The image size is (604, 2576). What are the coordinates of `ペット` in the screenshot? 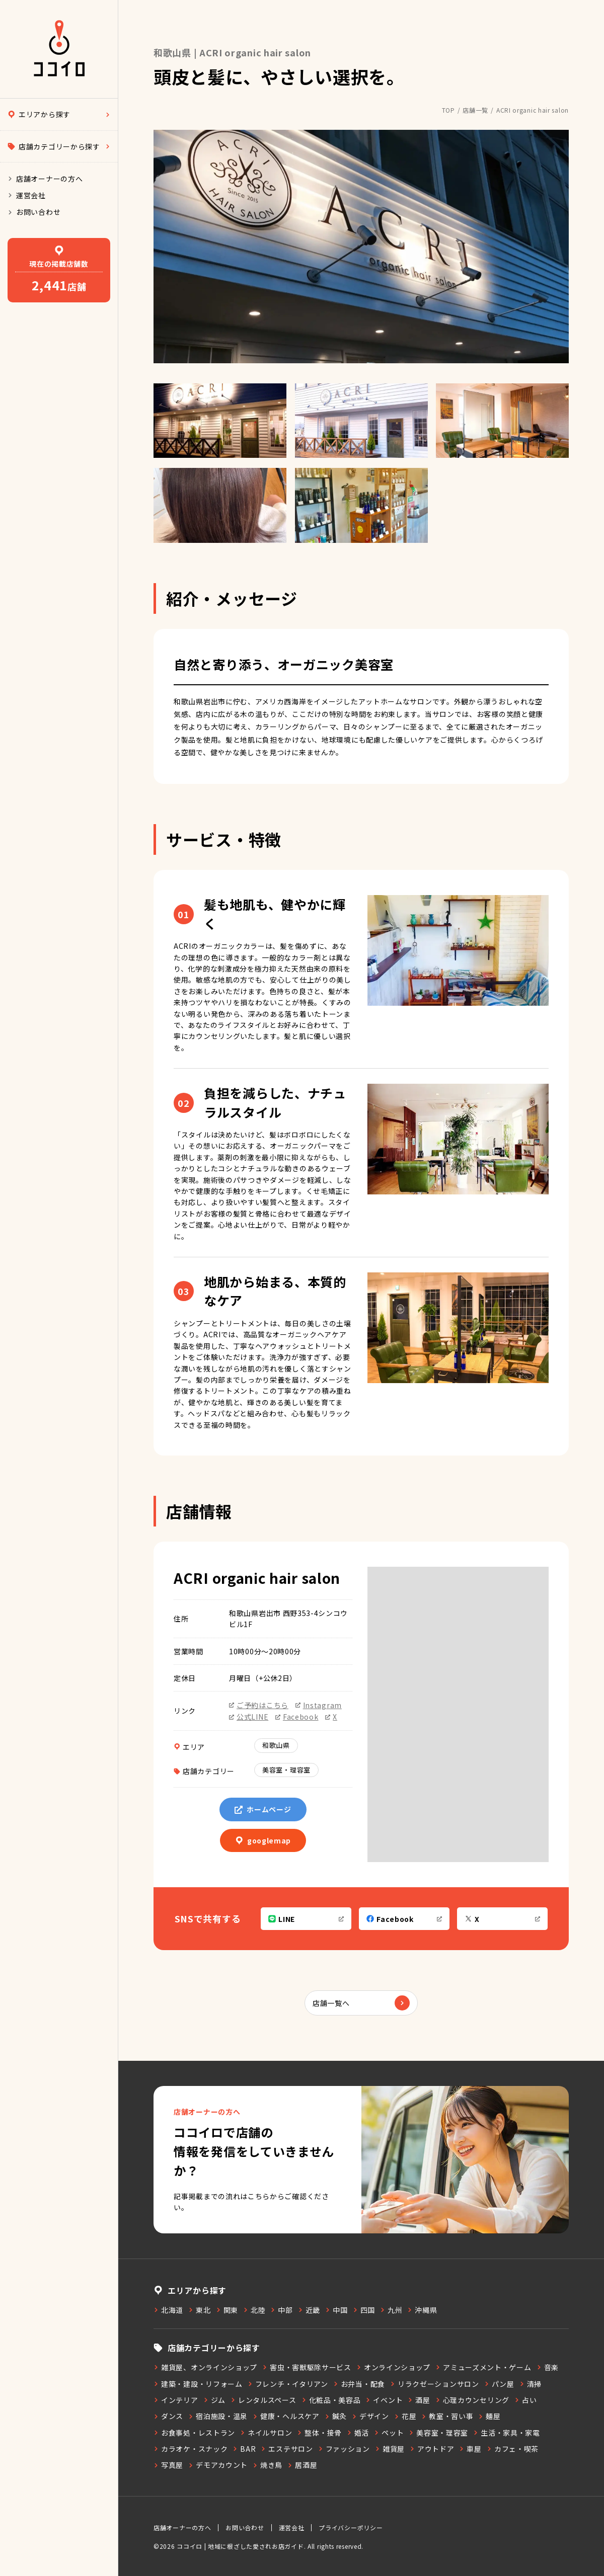 It's located at (389, 2433).